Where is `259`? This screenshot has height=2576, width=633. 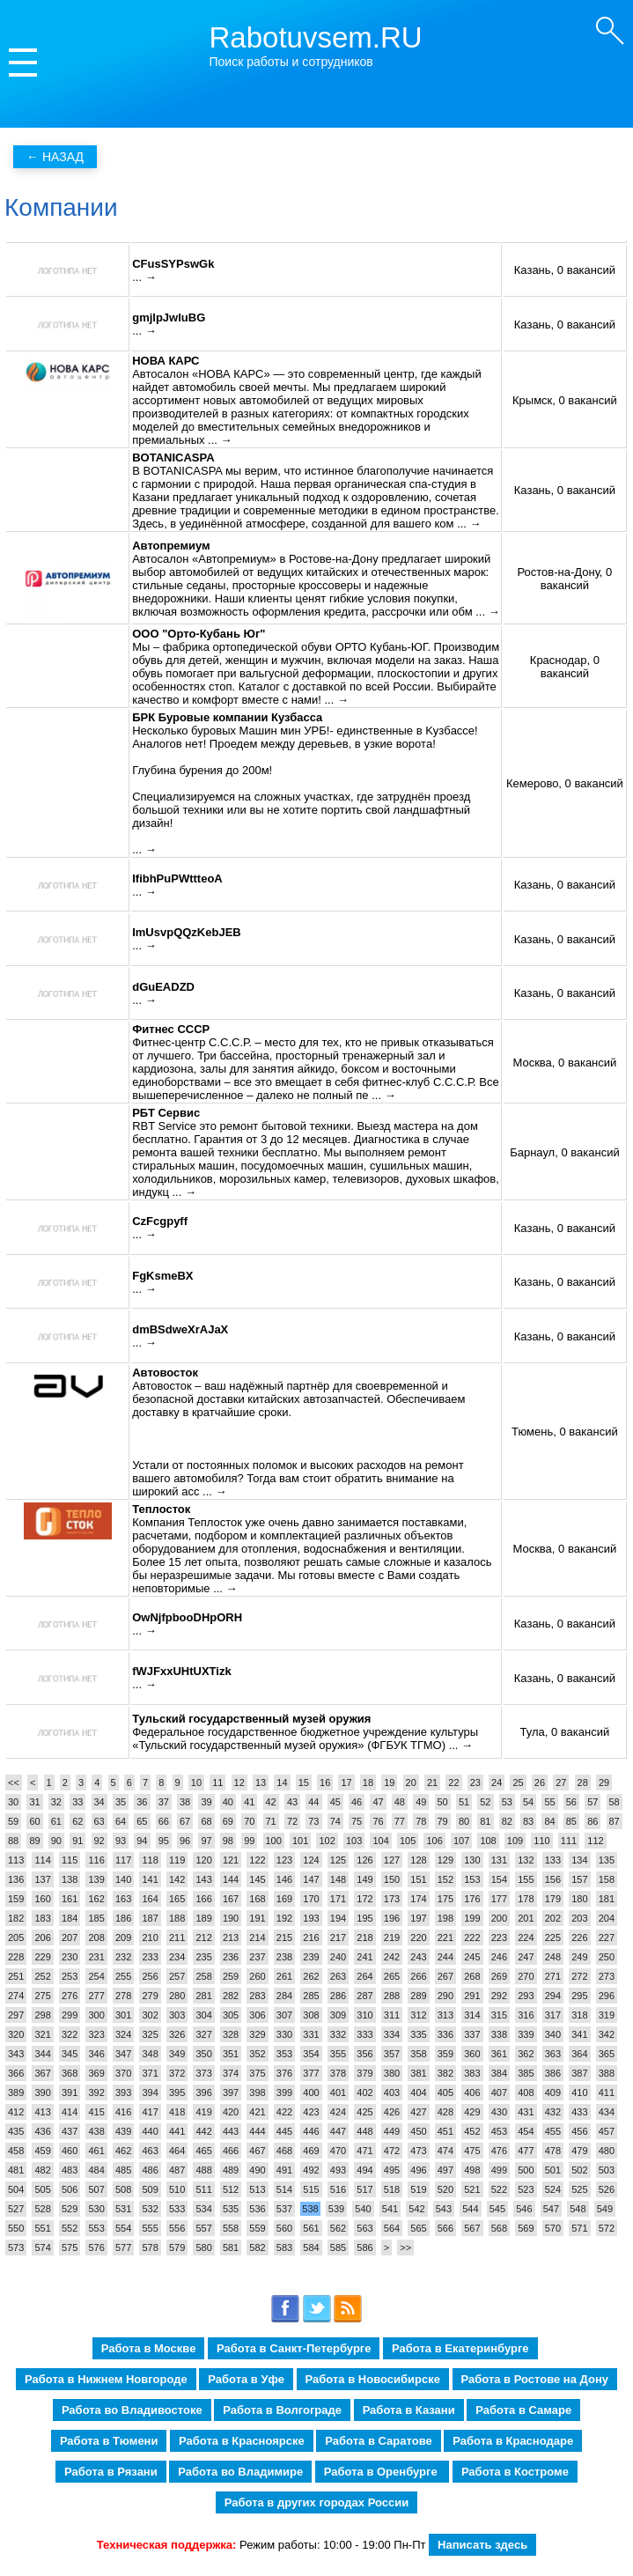 259 is located at coordinates (231, 1976).